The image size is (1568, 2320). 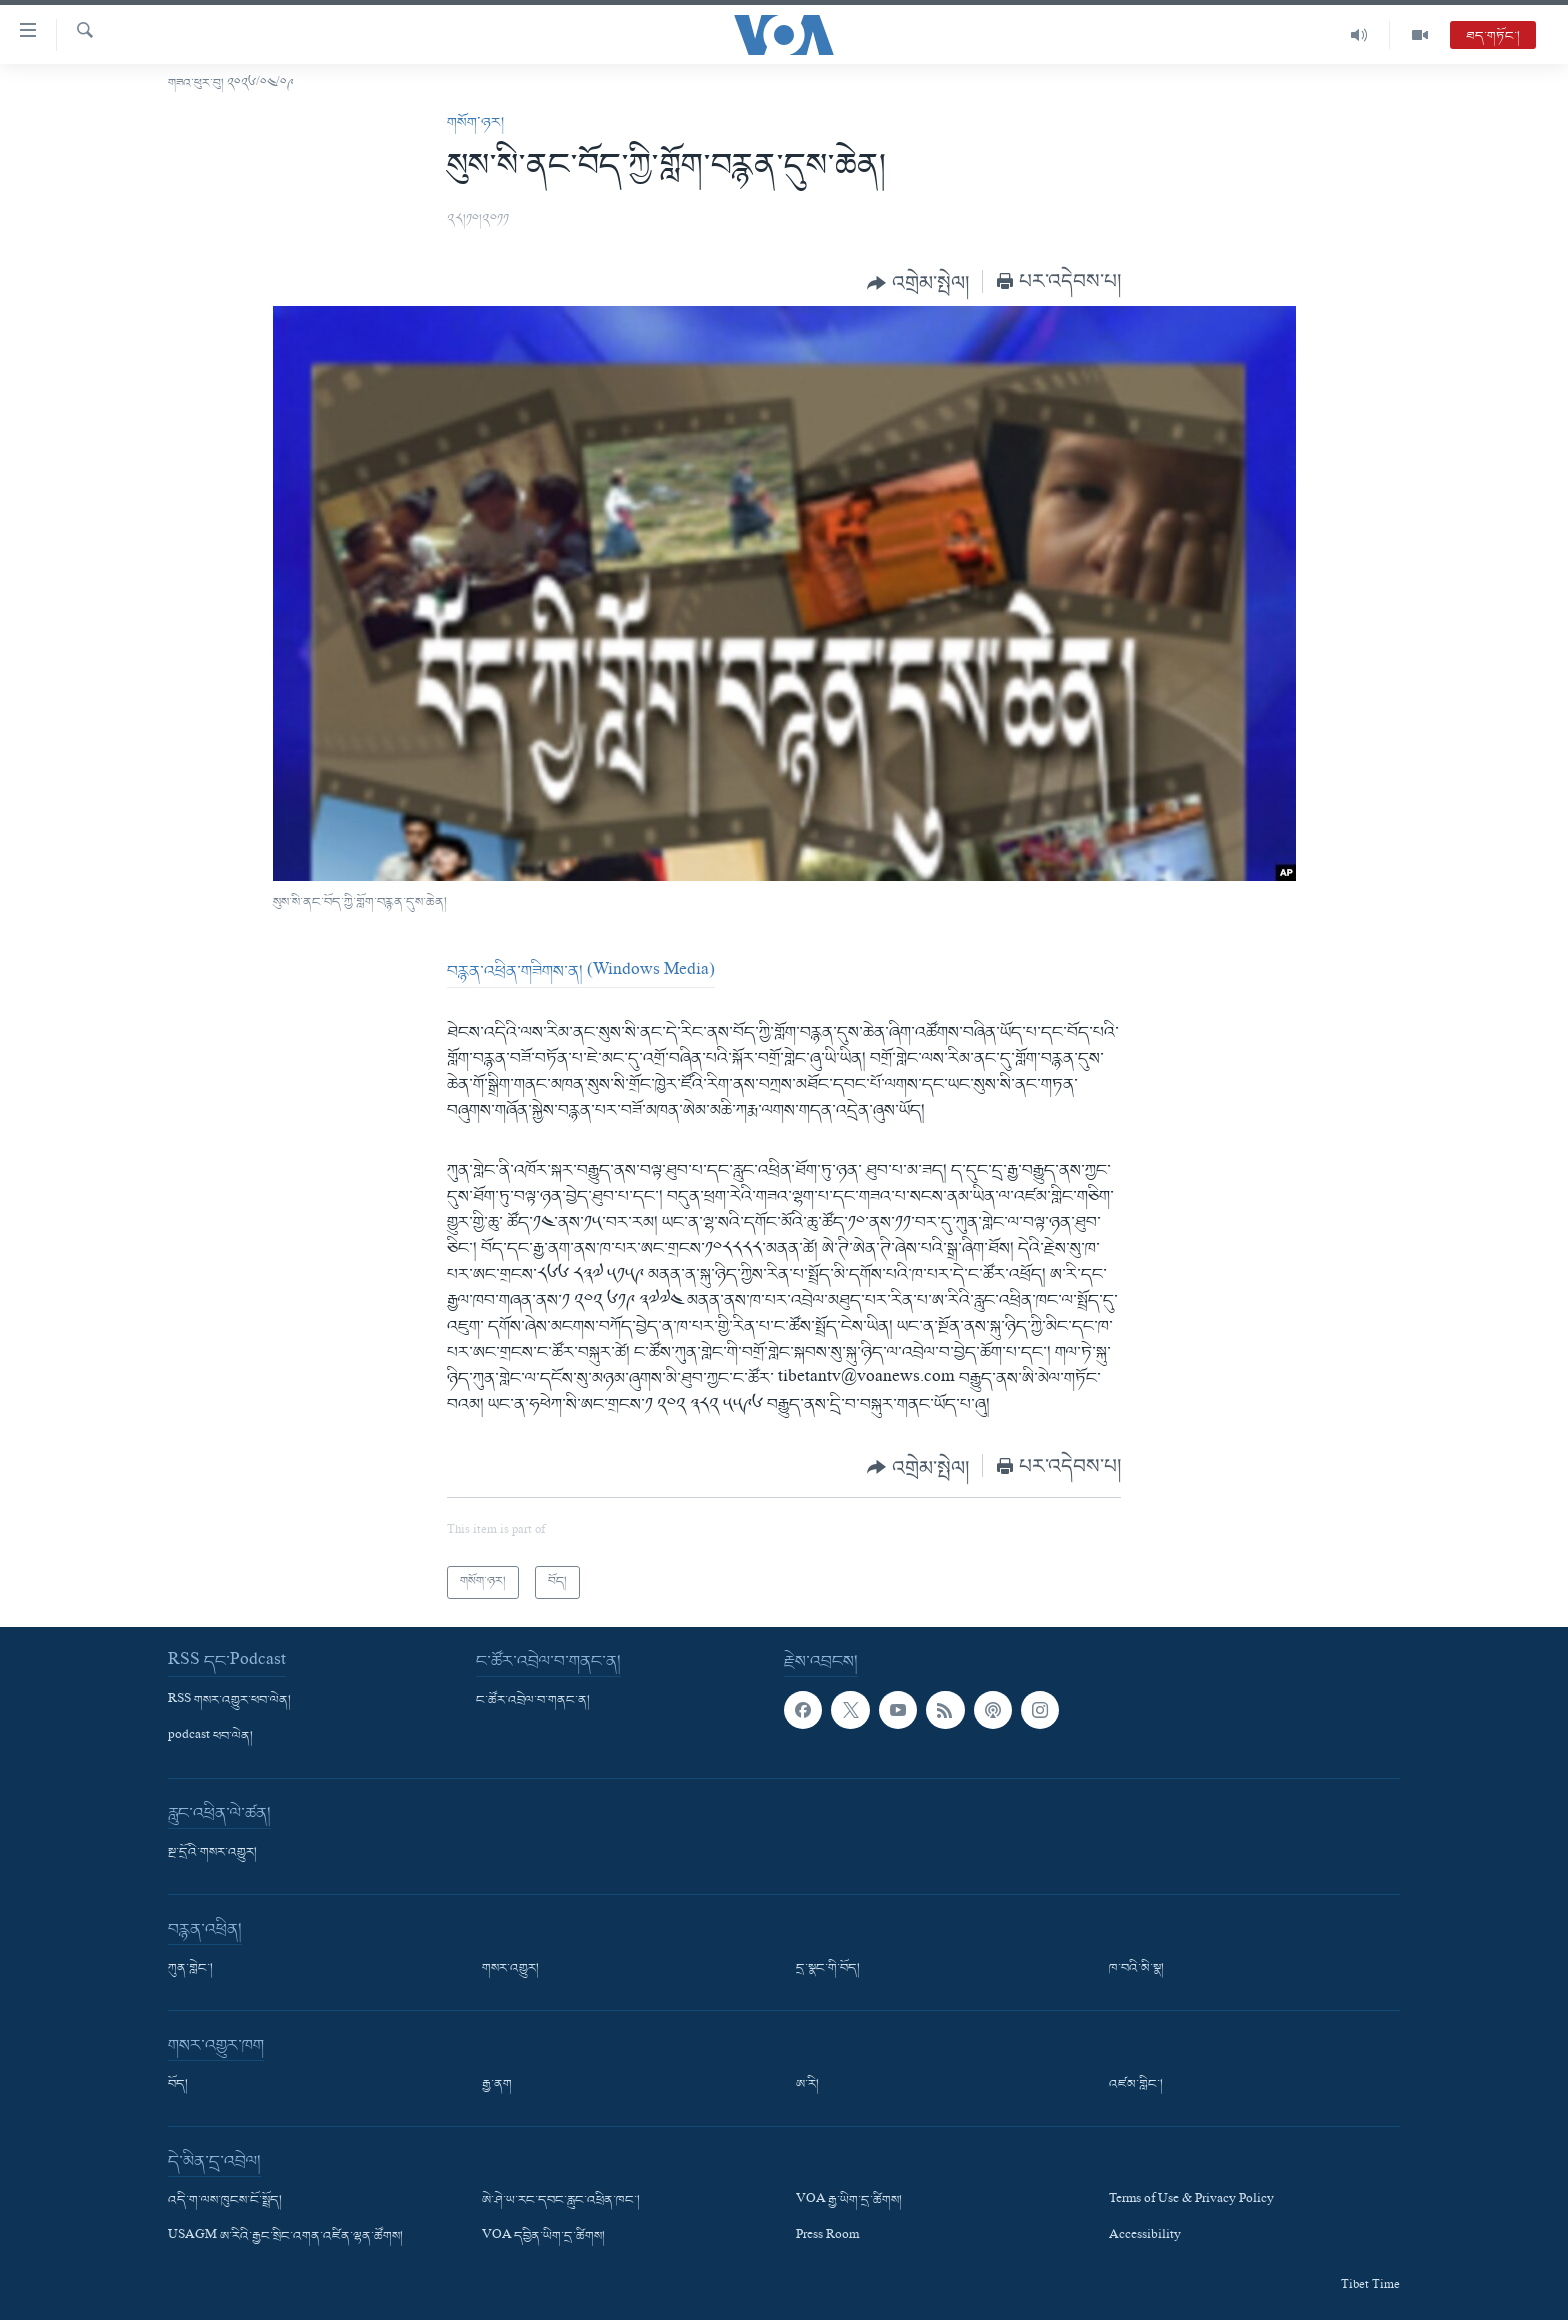 What do you see at coordinates (510, 1969) in the screenshot?
I see `གསར་འགྱུར།` at bounding box center [510, 1969].